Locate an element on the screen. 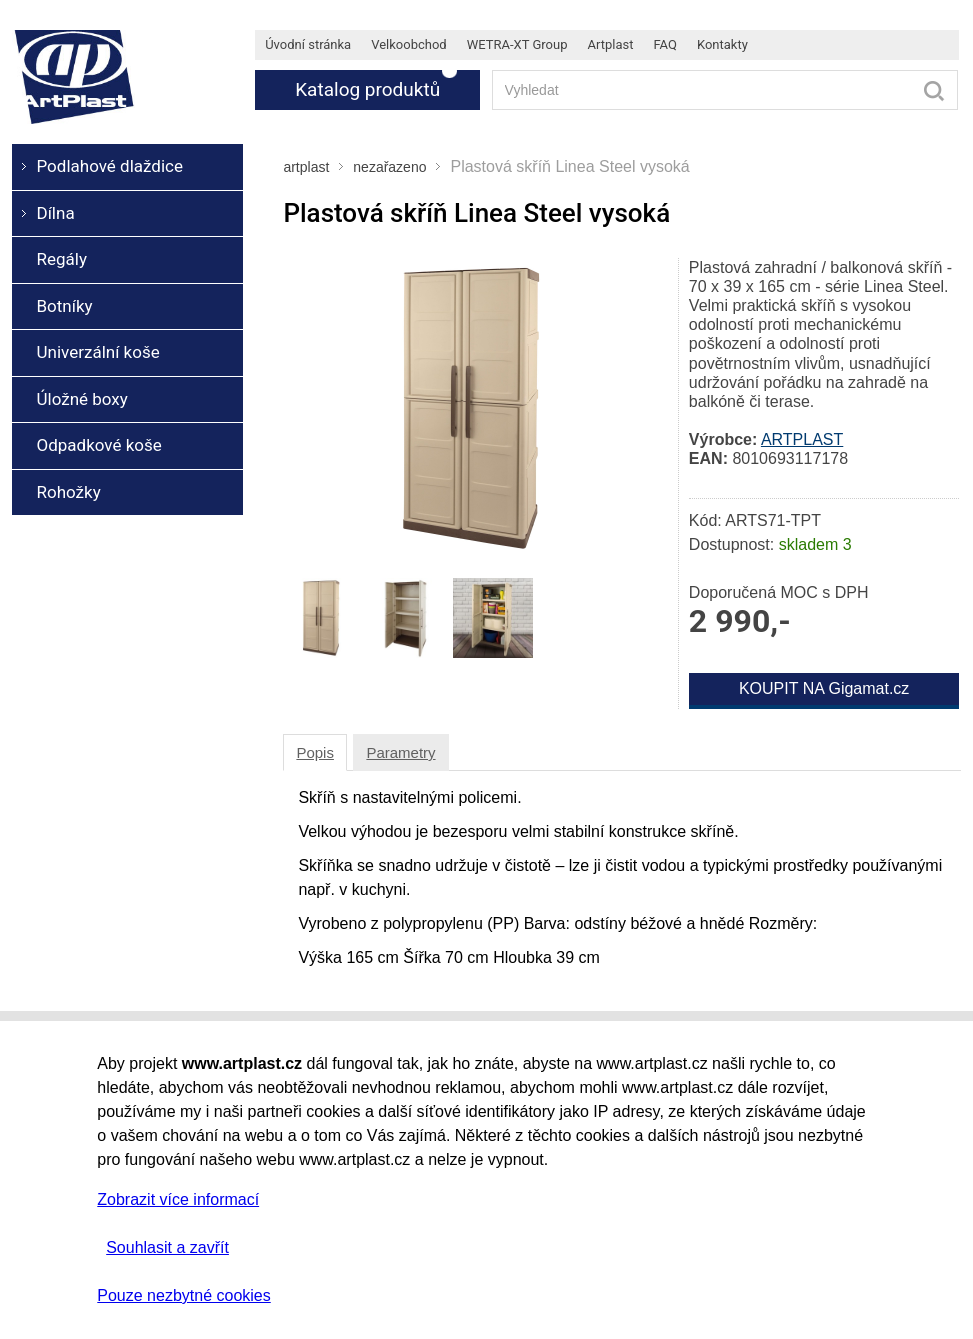 The height and width of the screenshot is (1339, 973). nezařazeno is located at coordinates (389, 167).